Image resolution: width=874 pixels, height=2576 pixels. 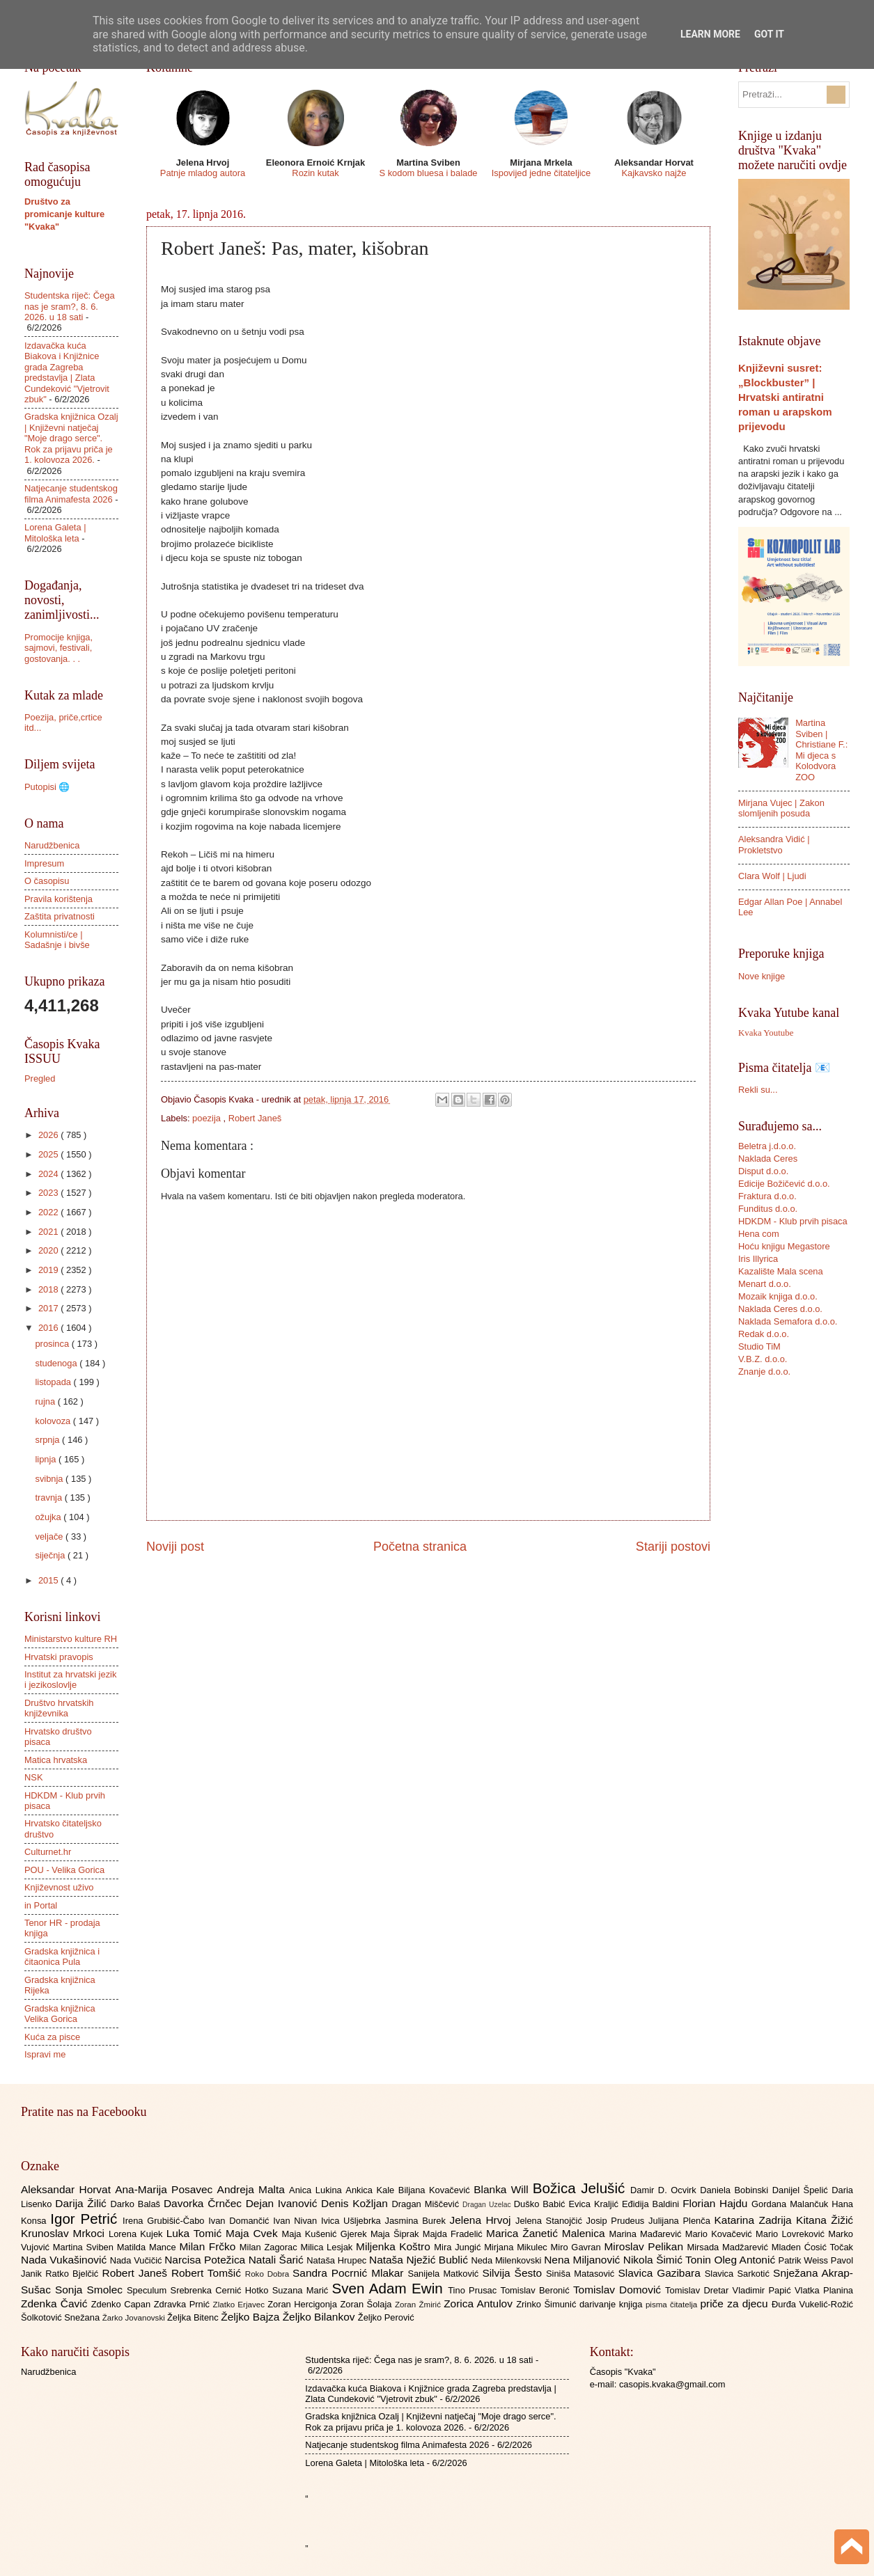 What do you see at coordinates (824, 2220) in the screenshot?
I see `Kitana Žižić` at bounding box center [824, 2220].